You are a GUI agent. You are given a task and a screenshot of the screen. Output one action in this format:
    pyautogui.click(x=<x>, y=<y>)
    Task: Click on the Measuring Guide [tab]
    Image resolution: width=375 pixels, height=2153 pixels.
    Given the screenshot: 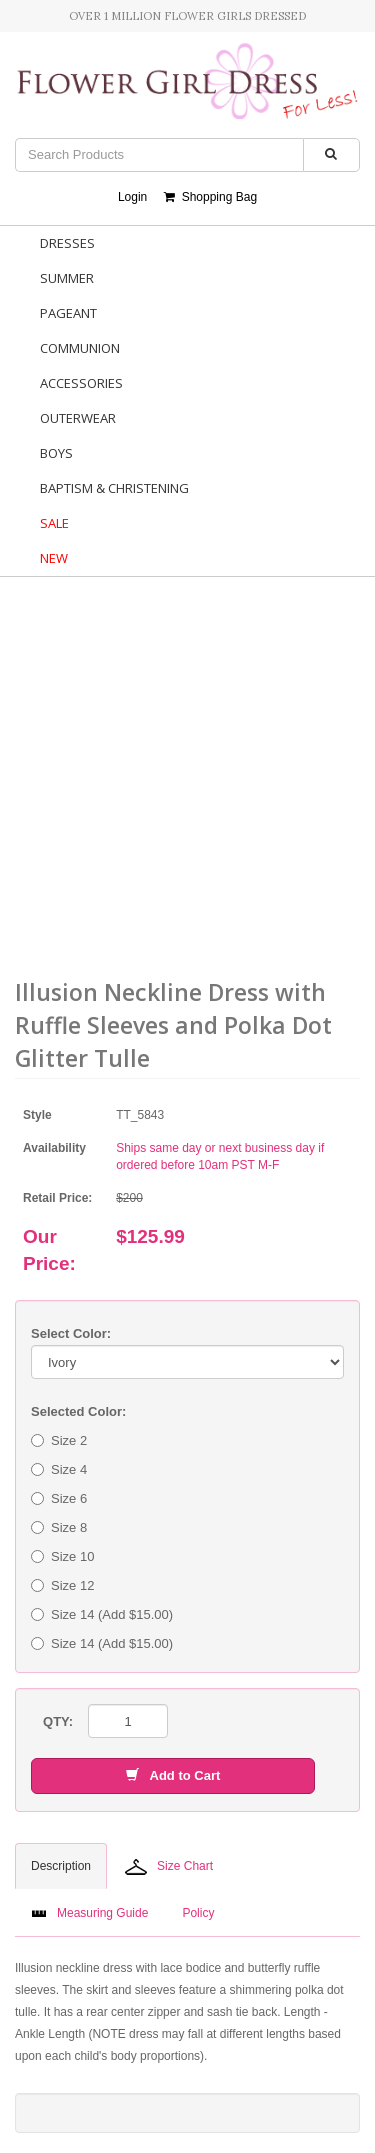 What is the action you would take?
    pyautogui.click(x=89, y=1913)
    